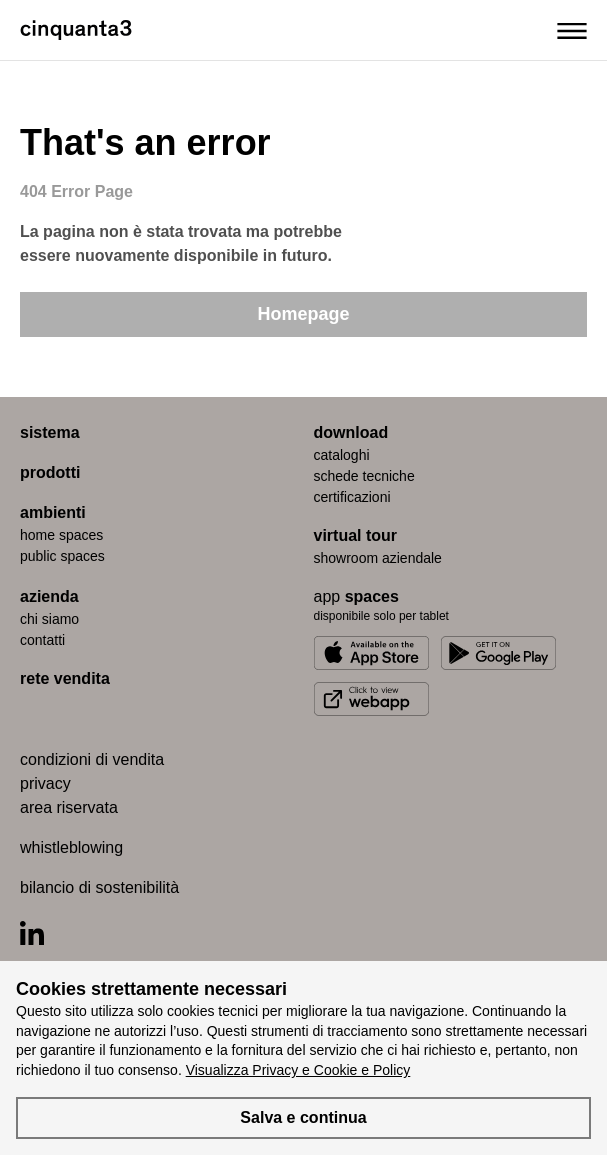 The image size is (607, 1155). I want to click on home spaces, so click(61, 535).